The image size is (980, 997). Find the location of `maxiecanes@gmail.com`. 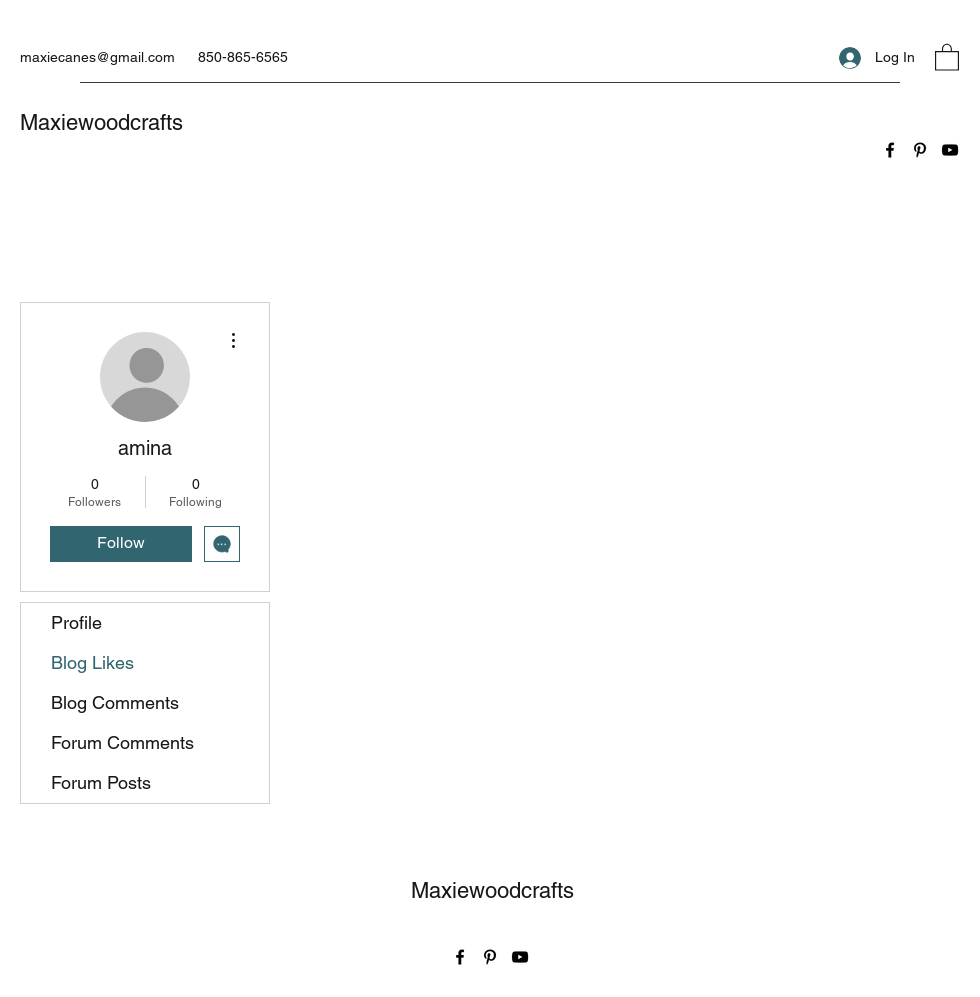

maxiecanes@gmail.com is located at coordinates (97, 57).